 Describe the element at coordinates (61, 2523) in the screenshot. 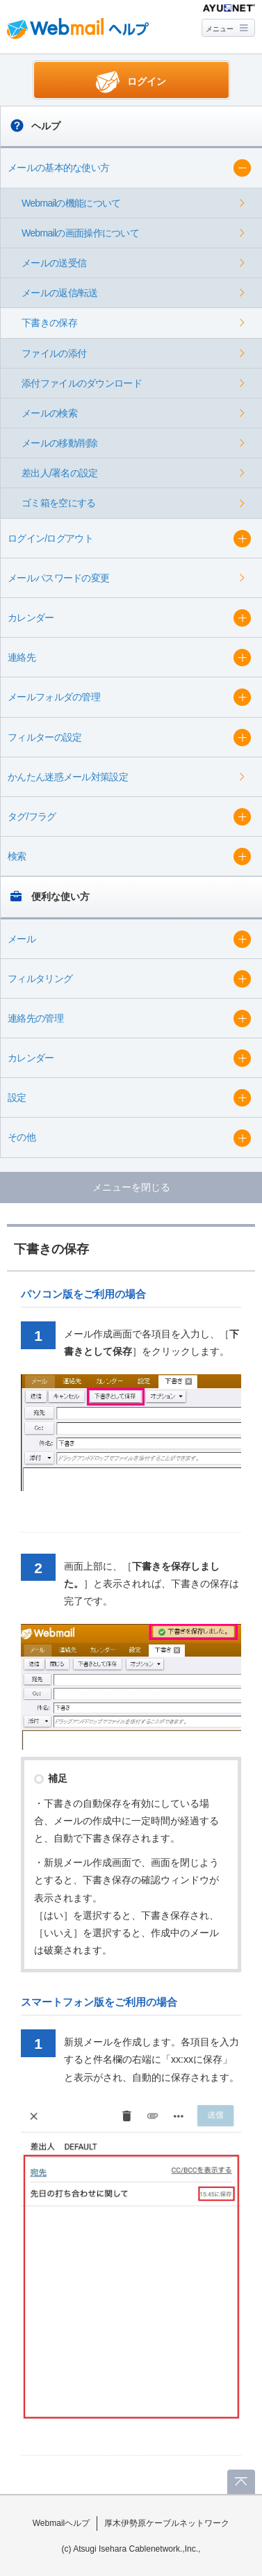

I see `Webmailヘルプ` at that location.